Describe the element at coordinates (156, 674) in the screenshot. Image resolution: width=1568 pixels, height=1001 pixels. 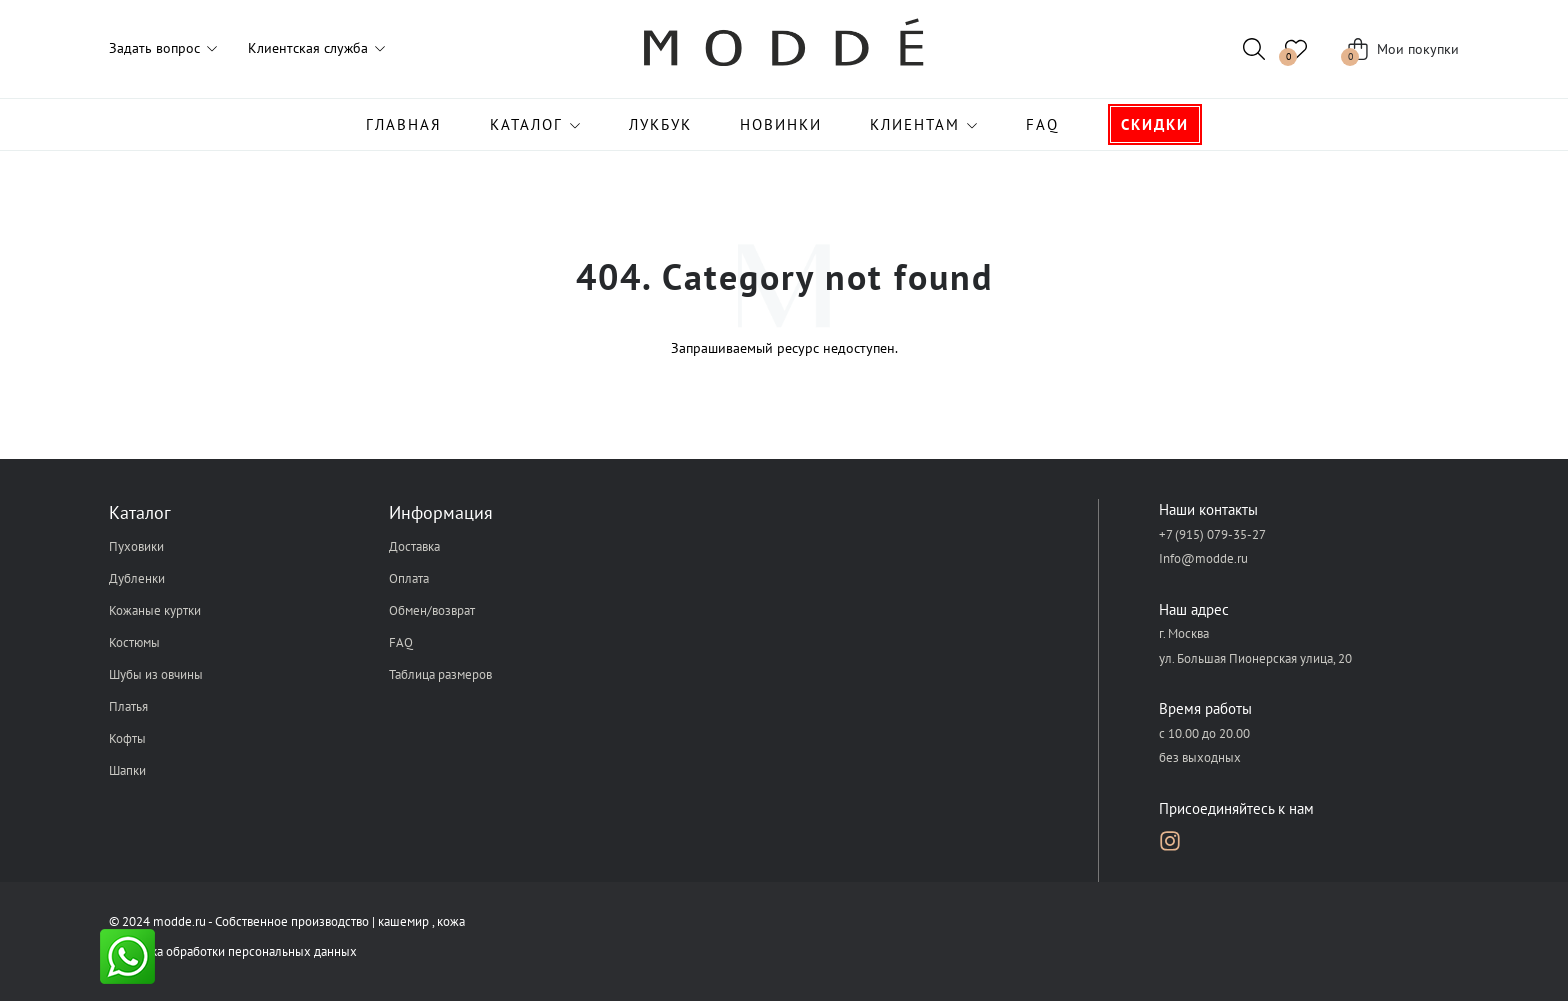
I see `Шубы из овчины` at that location.